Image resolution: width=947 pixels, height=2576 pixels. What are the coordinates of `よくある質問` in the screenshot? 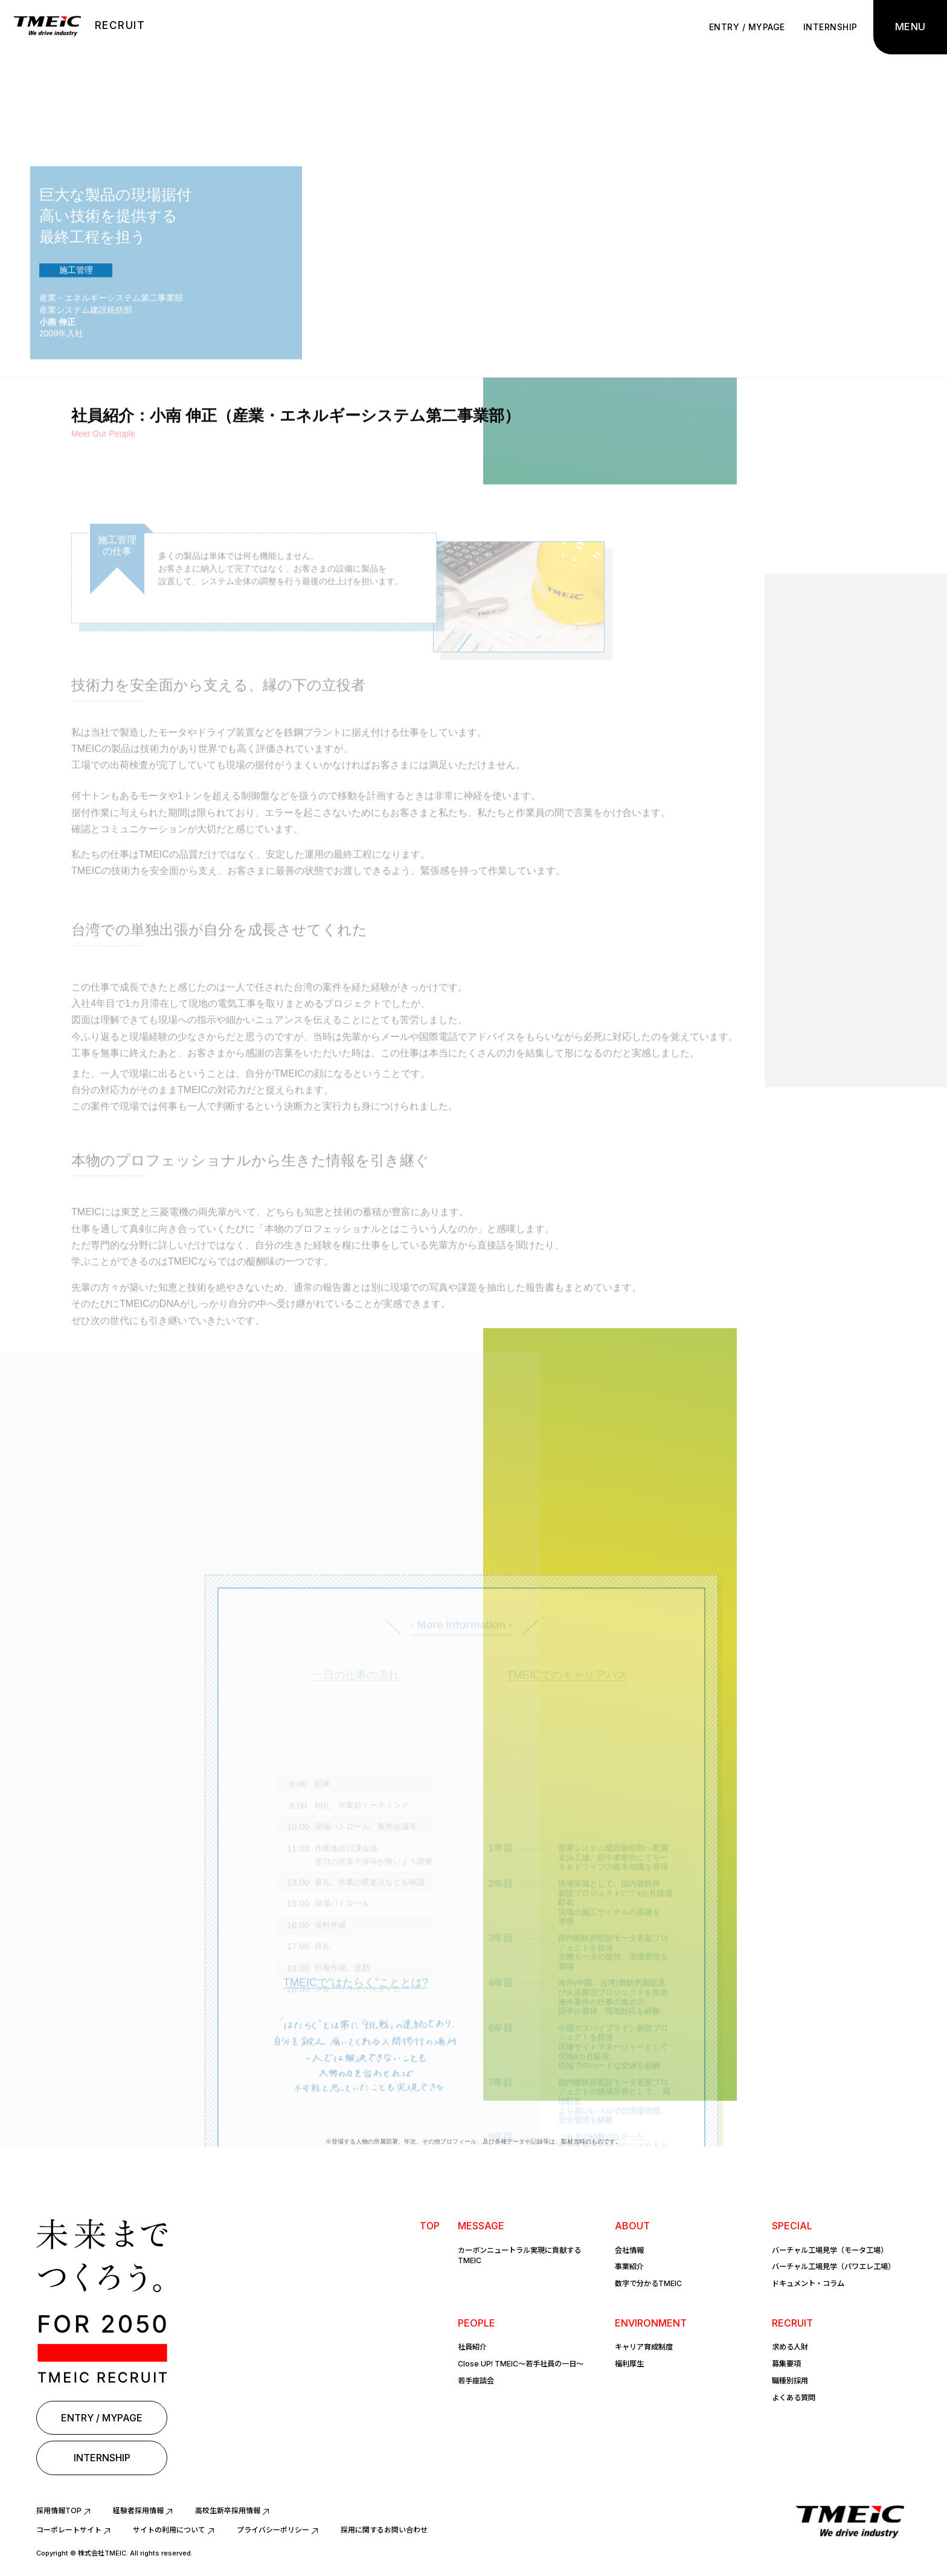 It's located at (793, 2393).